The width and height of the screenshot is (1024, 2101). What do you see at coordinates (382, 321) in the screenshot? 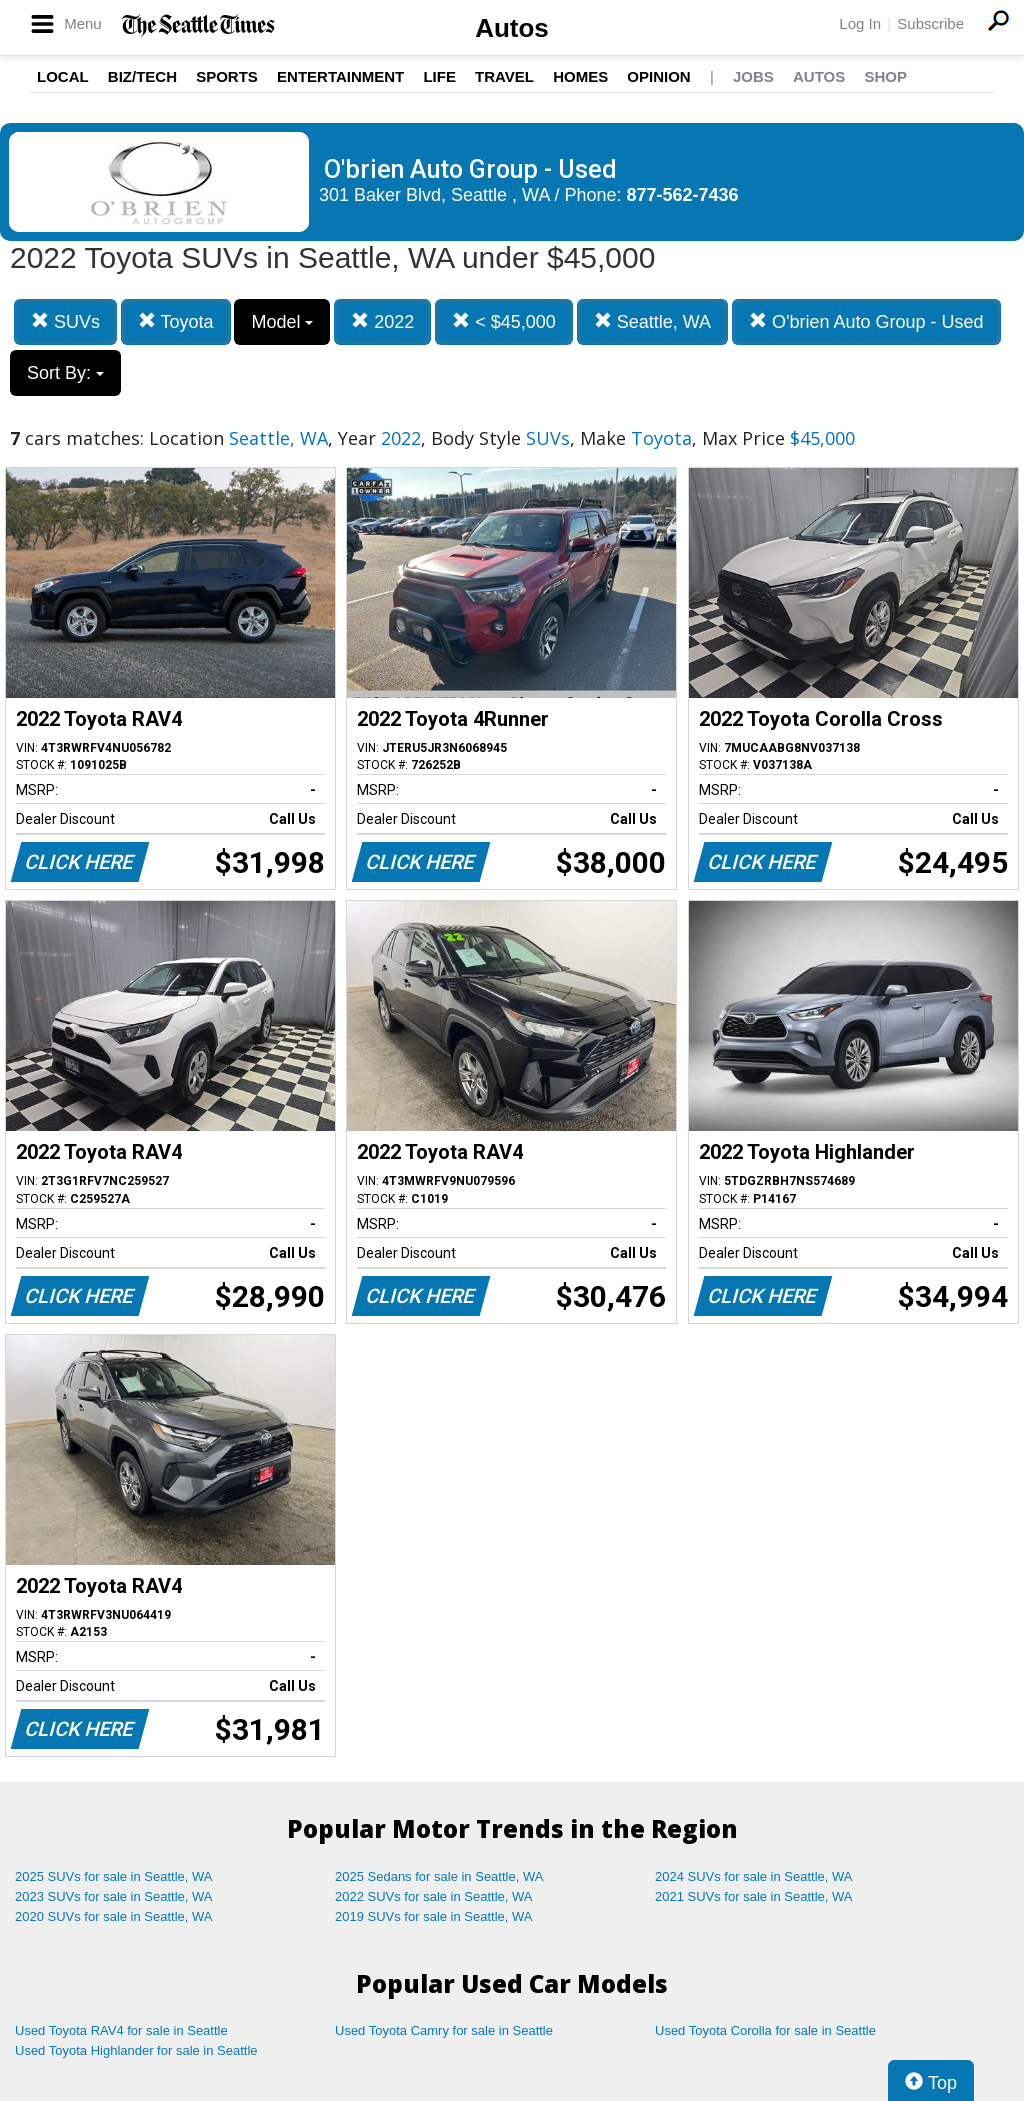
I see `2022` at bounding box center [382, 321].